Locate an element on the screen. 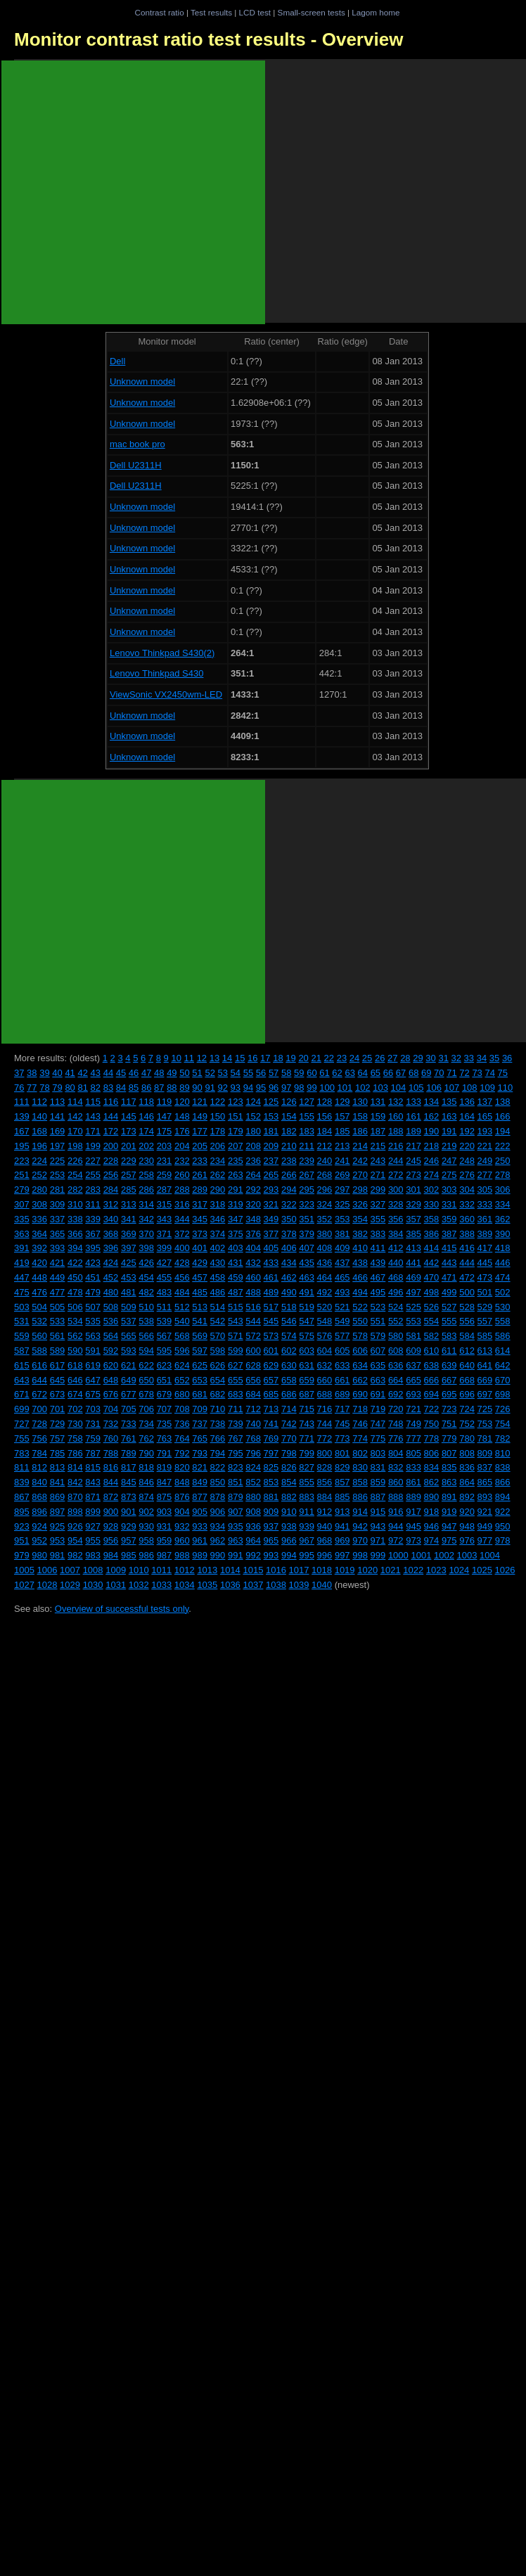 This screenshot has height=2576, width=526. 28 is located at coordinates (405, 1058).